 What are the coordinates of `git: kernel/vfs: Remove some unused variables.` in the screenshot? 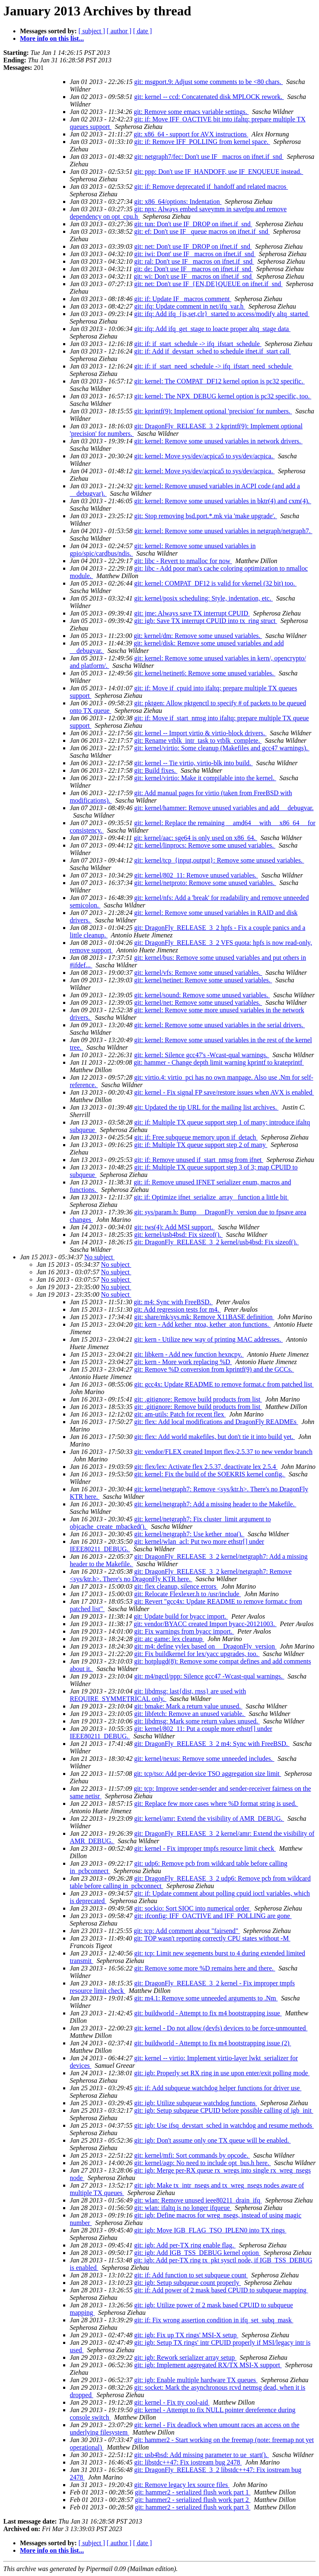 It's located at (198, 972).